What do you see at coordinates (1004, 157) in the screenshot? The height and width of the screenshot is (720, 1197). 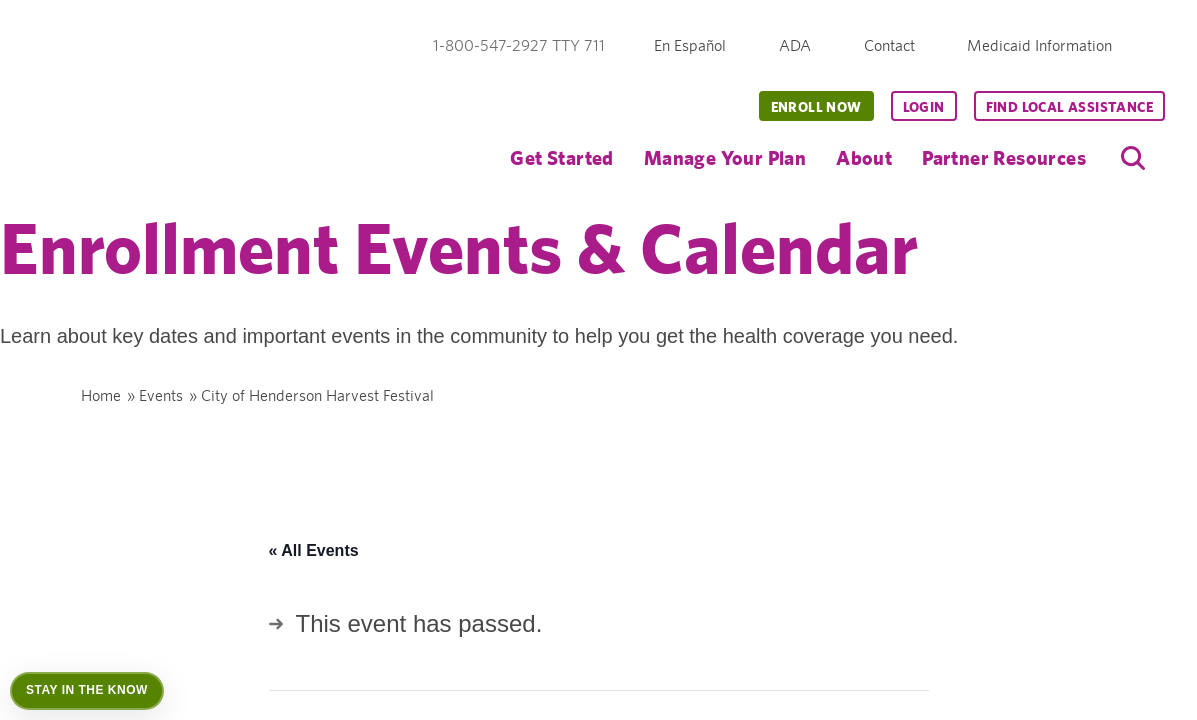 I see `Partner Resources` at bounding box center [1004, 157].